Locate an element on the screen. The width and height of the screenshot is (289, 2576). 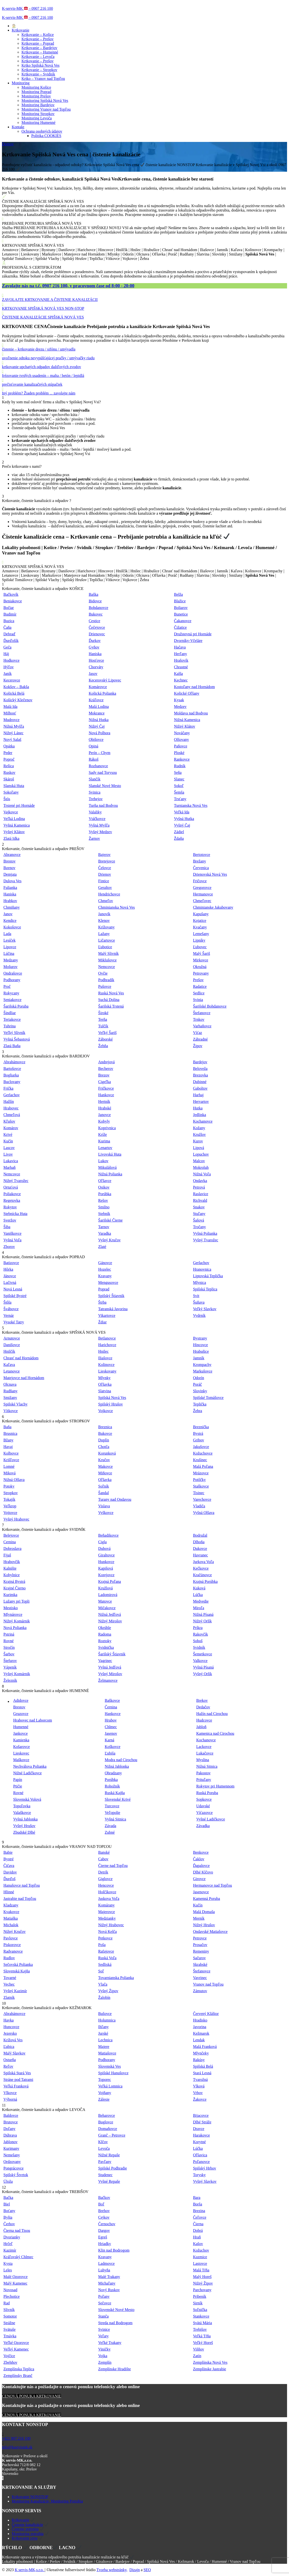
Víťazovce is located at coordinates (204, 1812).